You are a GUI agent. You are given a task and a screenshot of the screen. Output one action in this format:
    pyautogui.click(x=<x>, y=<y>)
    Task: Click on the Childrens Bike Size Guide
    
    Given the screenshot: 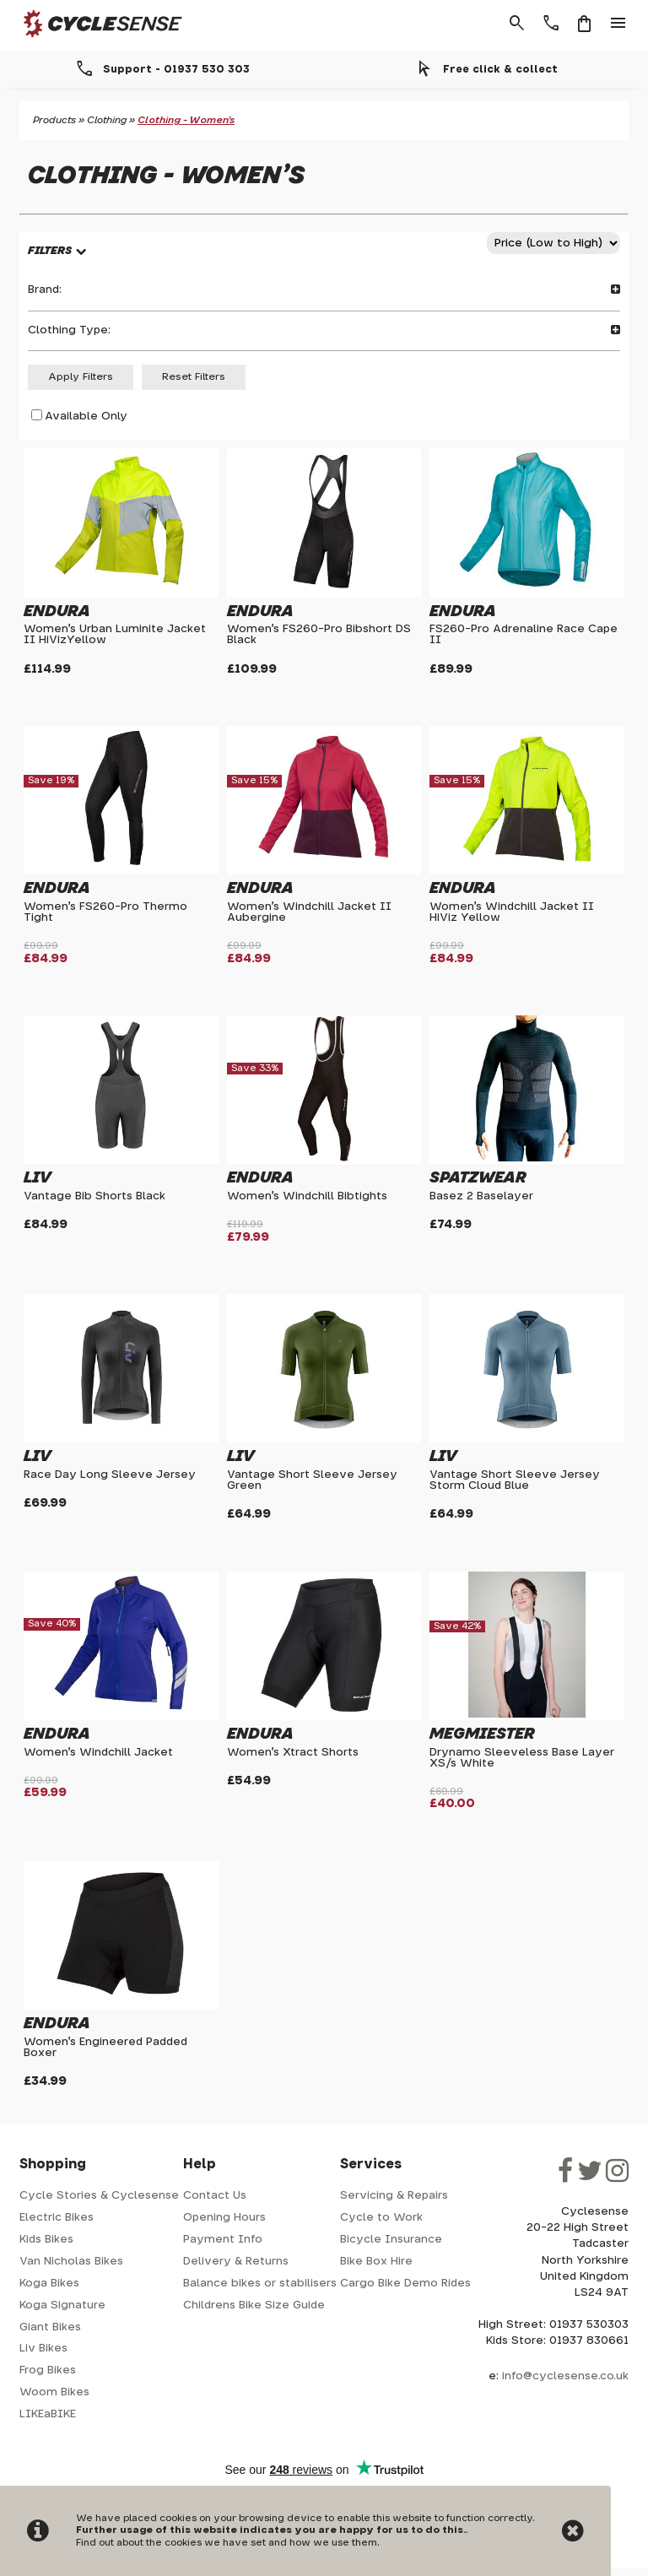 What is the action you would take?
    pyautogui.click(x=254, y=2305)
    